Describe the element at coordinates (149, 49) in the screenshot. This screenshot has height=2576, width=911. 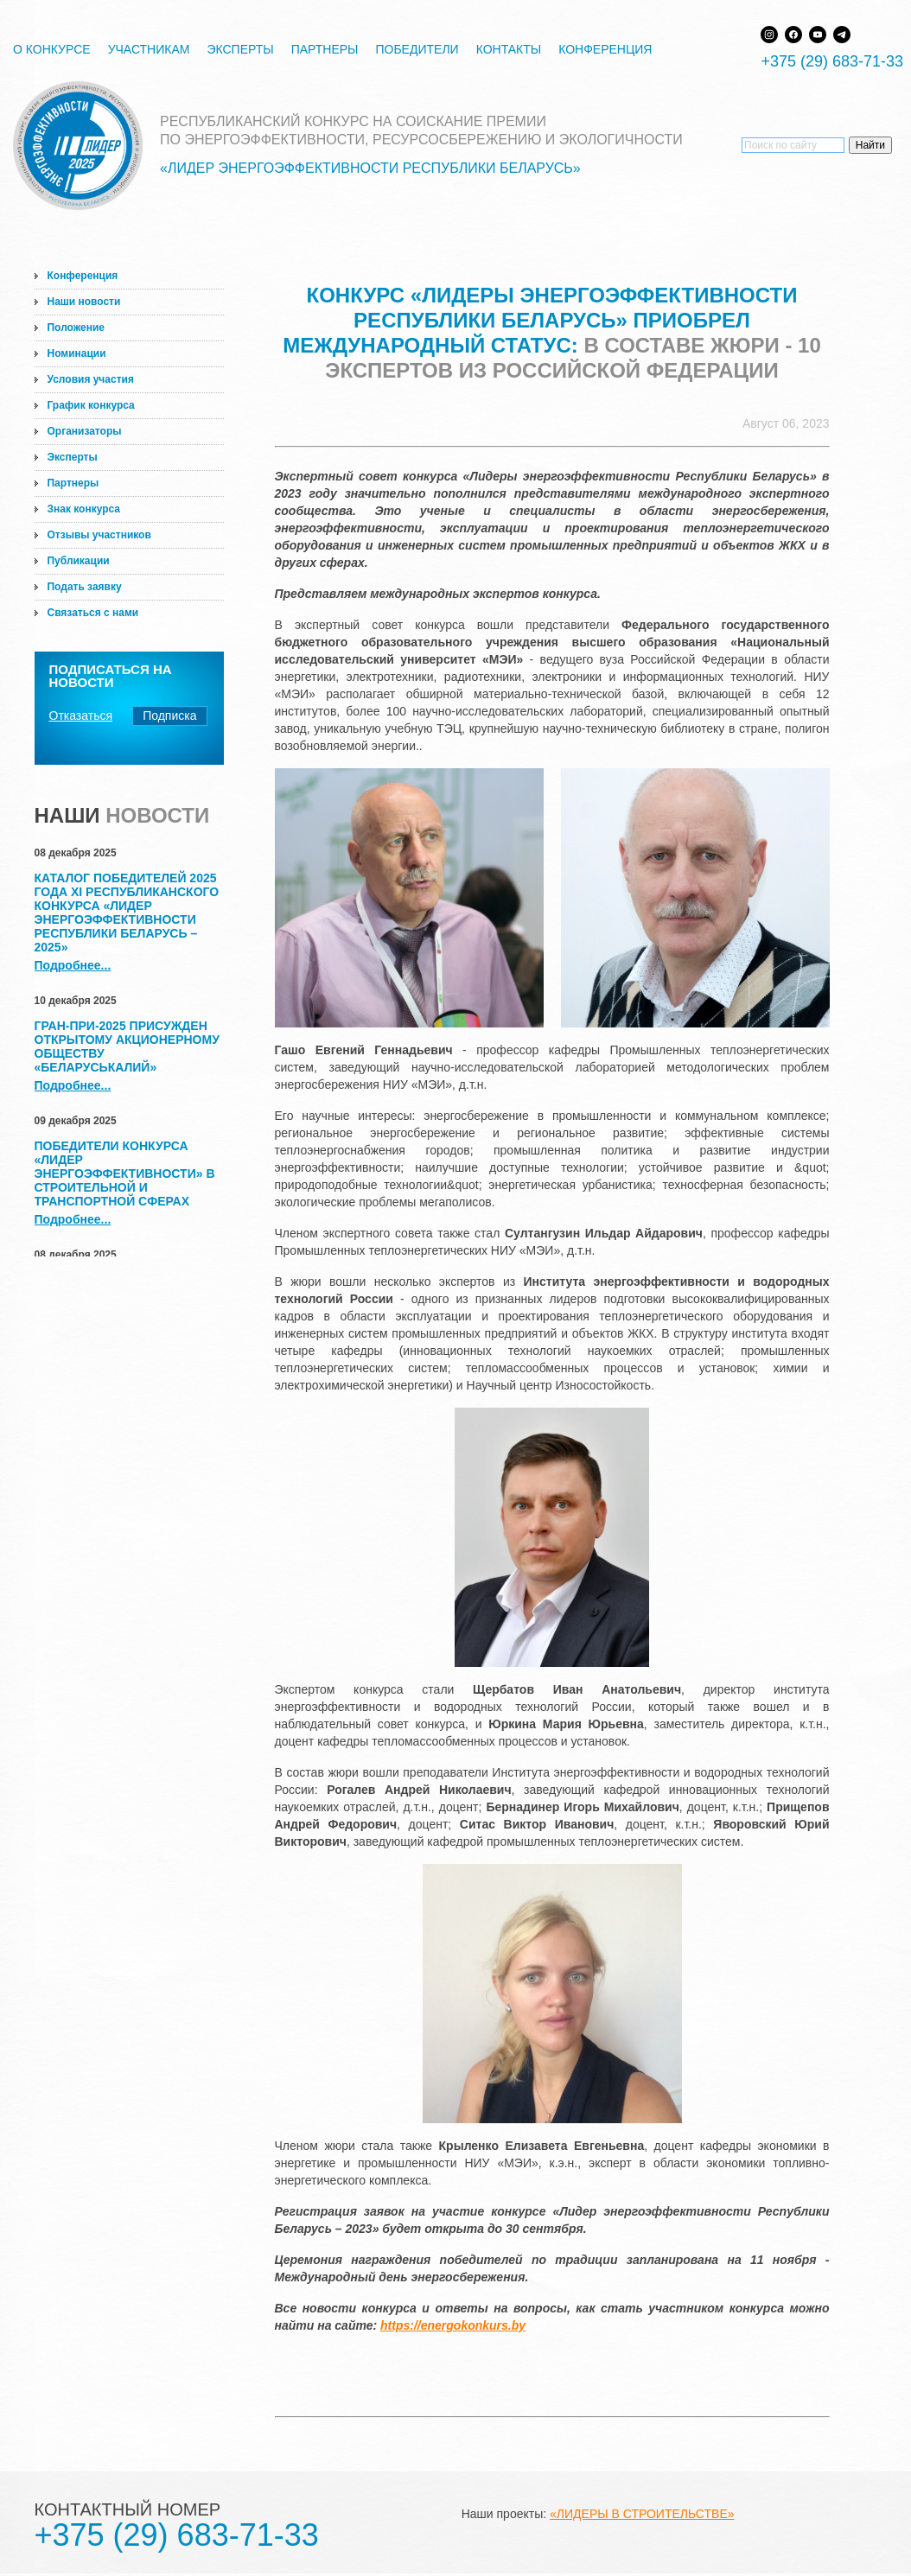
I see `Участникам` at that location.